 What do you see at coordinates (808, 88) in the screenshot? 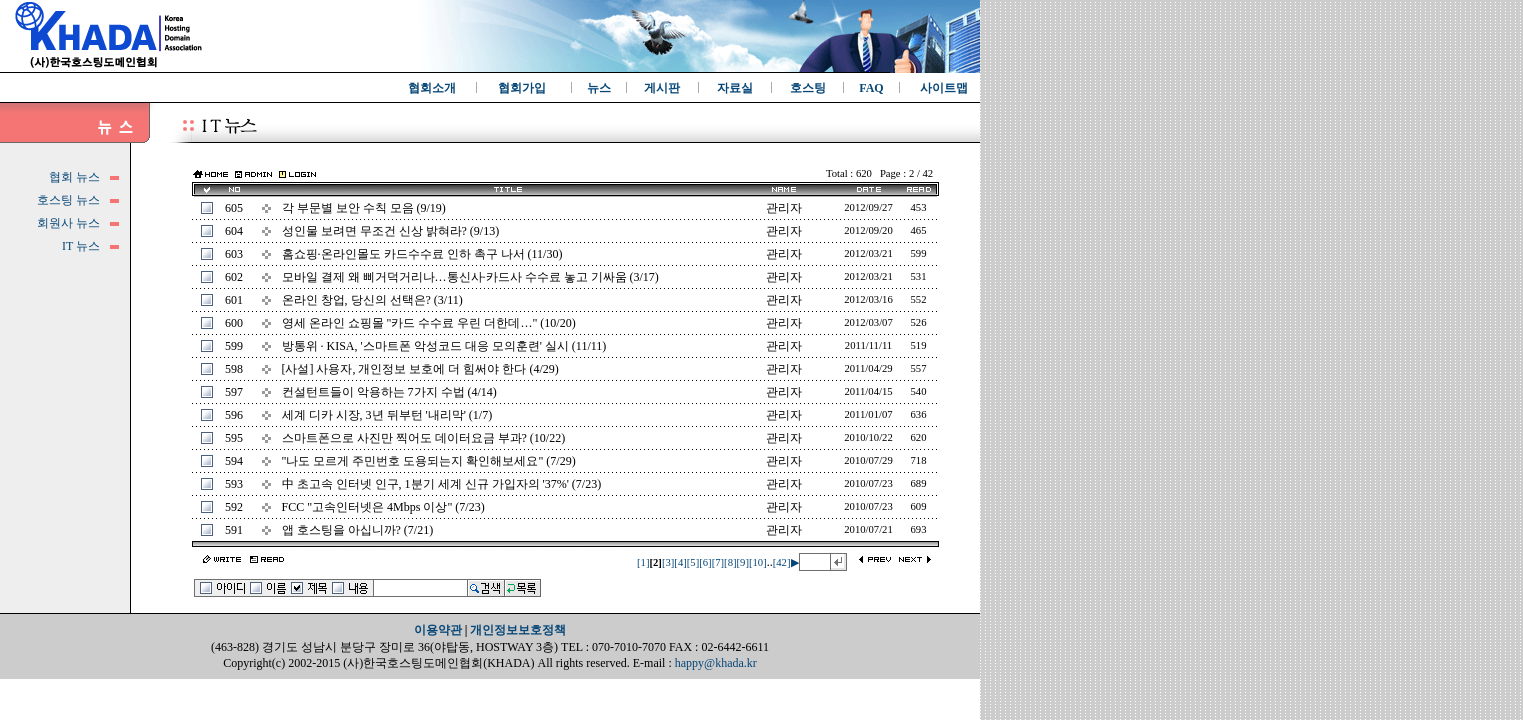
I see `호스팅` at bounding box center [808, 88].